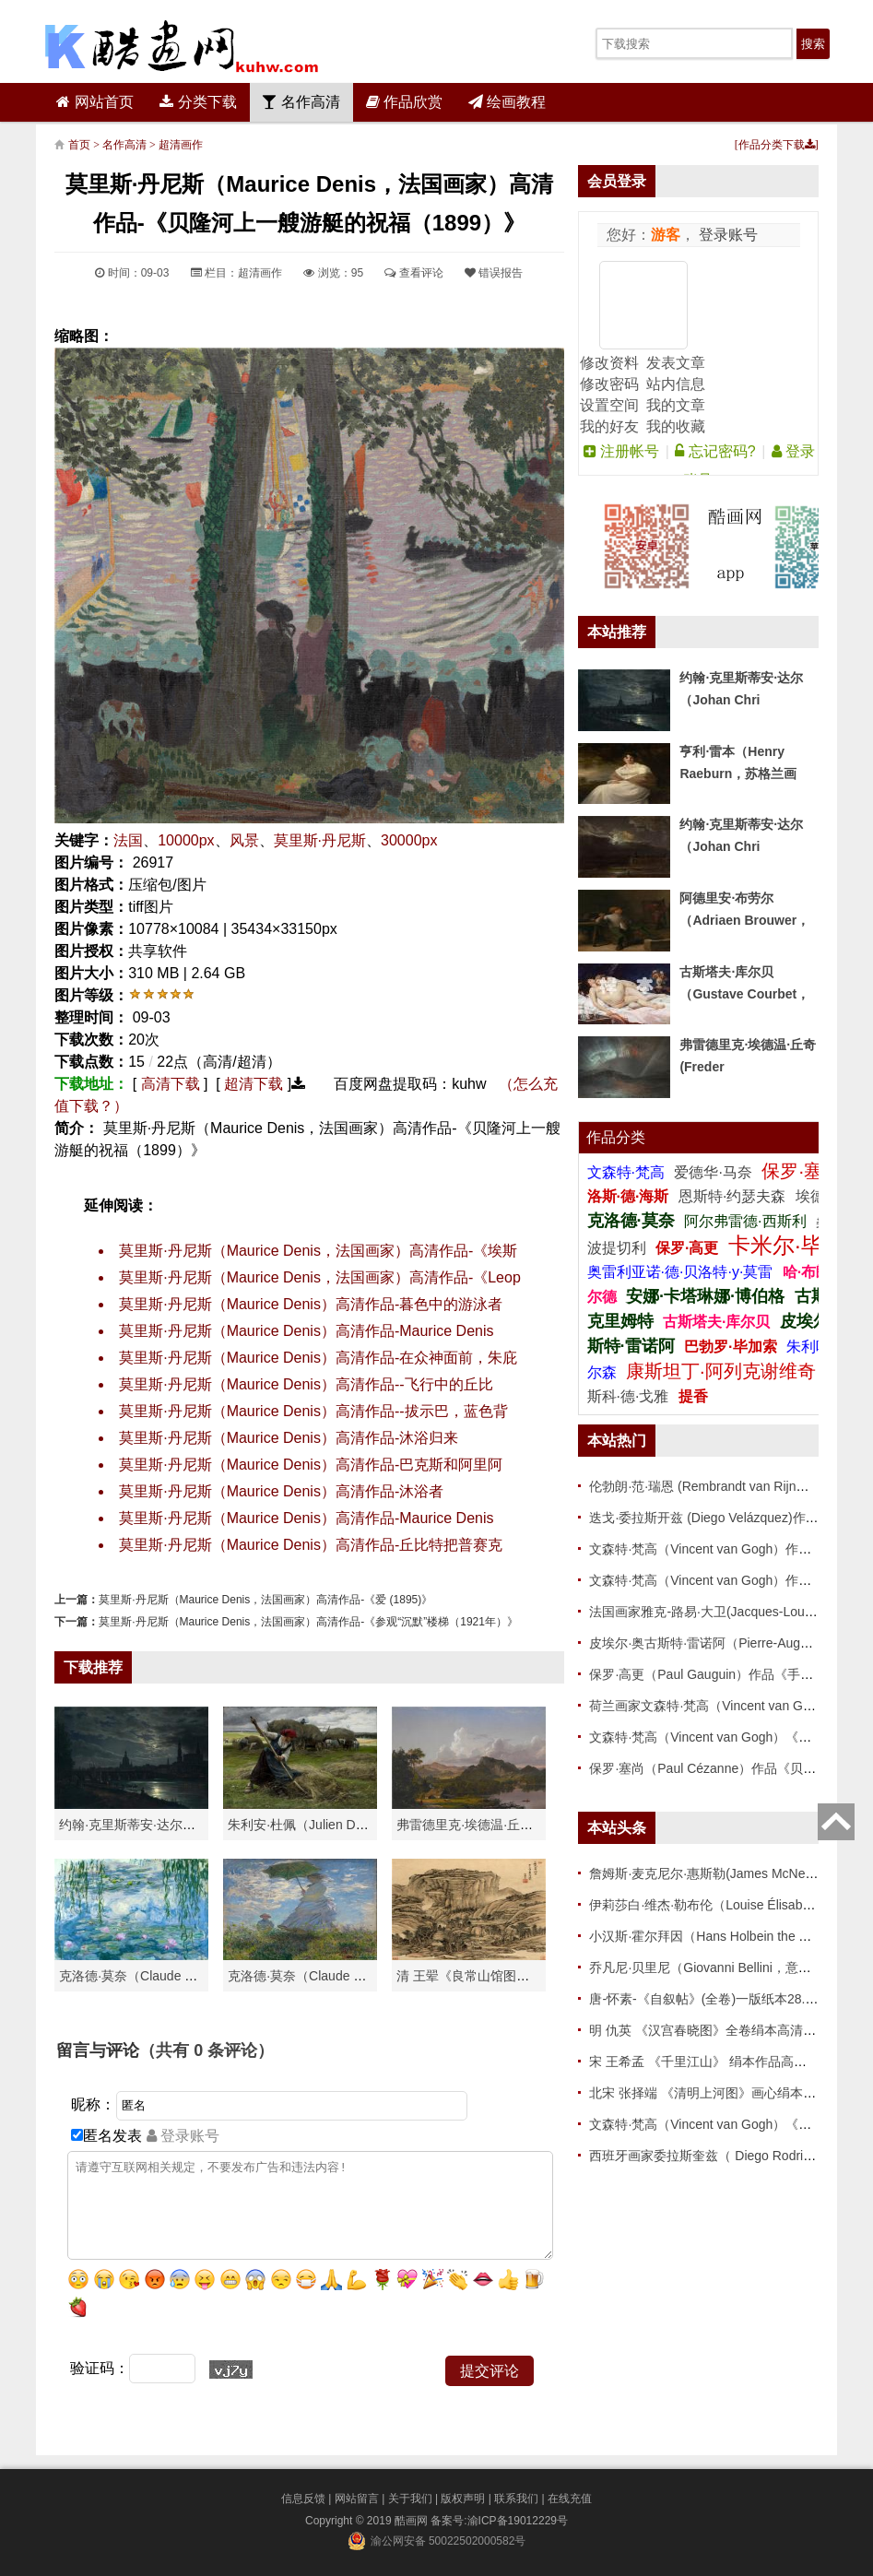  What do you see at coordinates (310, 1545) in the screenshot?
I see `莫里斯·丹尼斯（Maurice Denis）高清作品-丘比特把普赛克` at bounding box center [310, 1545].